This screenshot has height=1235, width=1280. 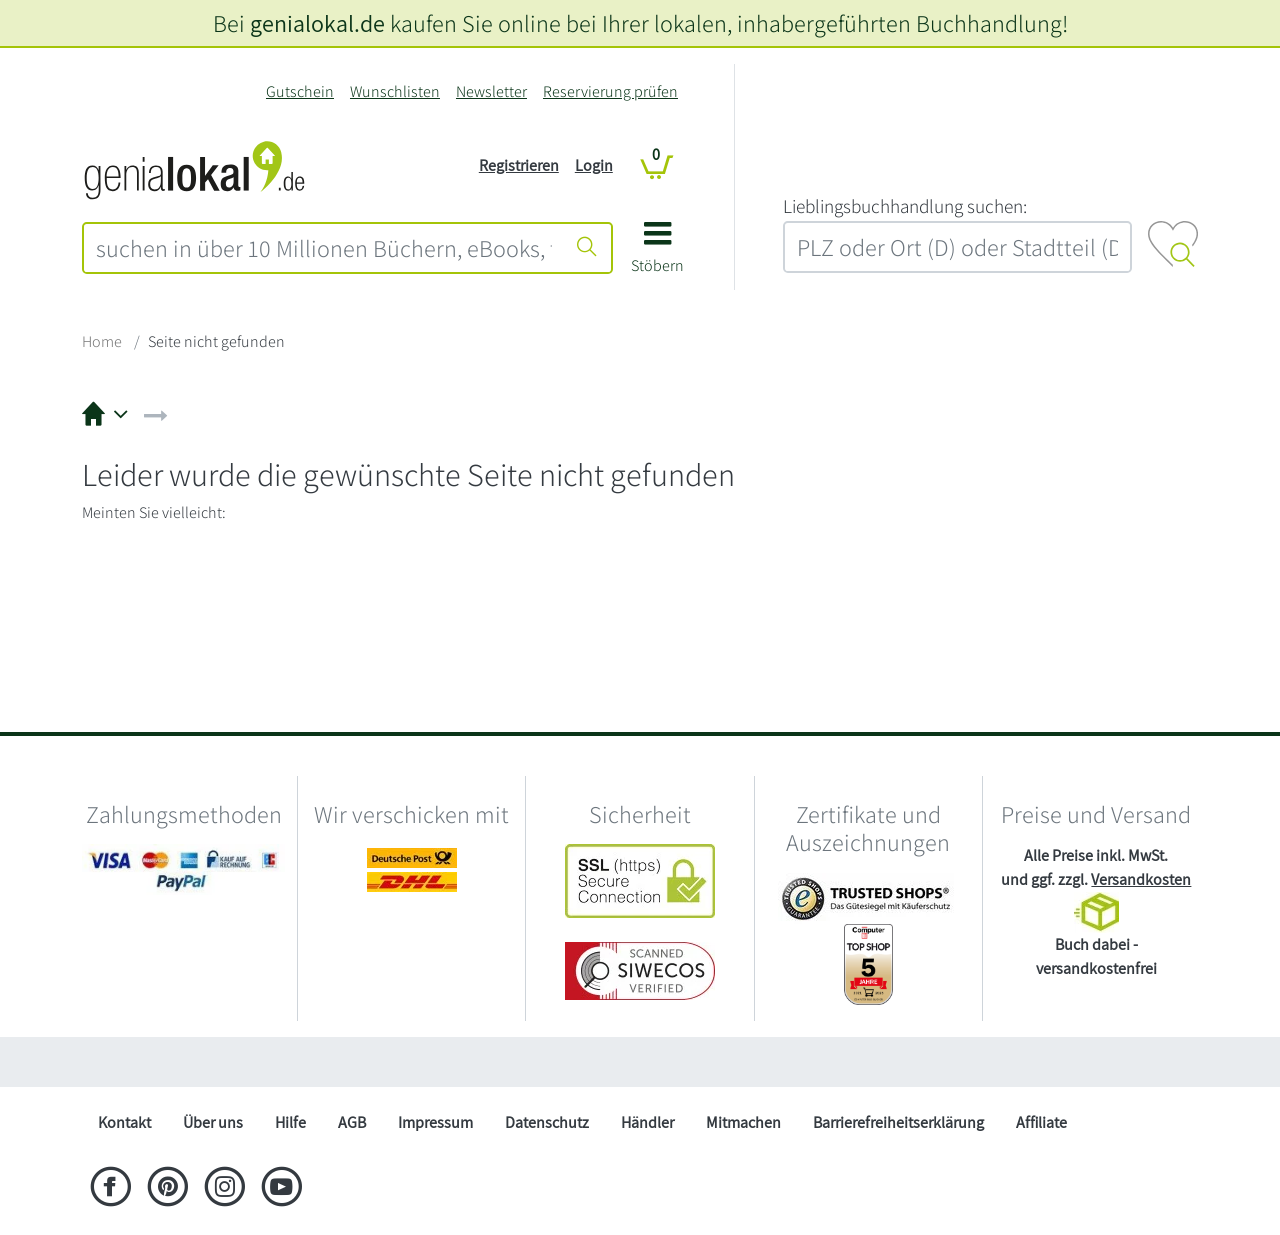 What do you see at coordinates (898, 1122) in the screenshot?
I see `Barrierefreiheitserklärung` at bounding box center [898, 1122].